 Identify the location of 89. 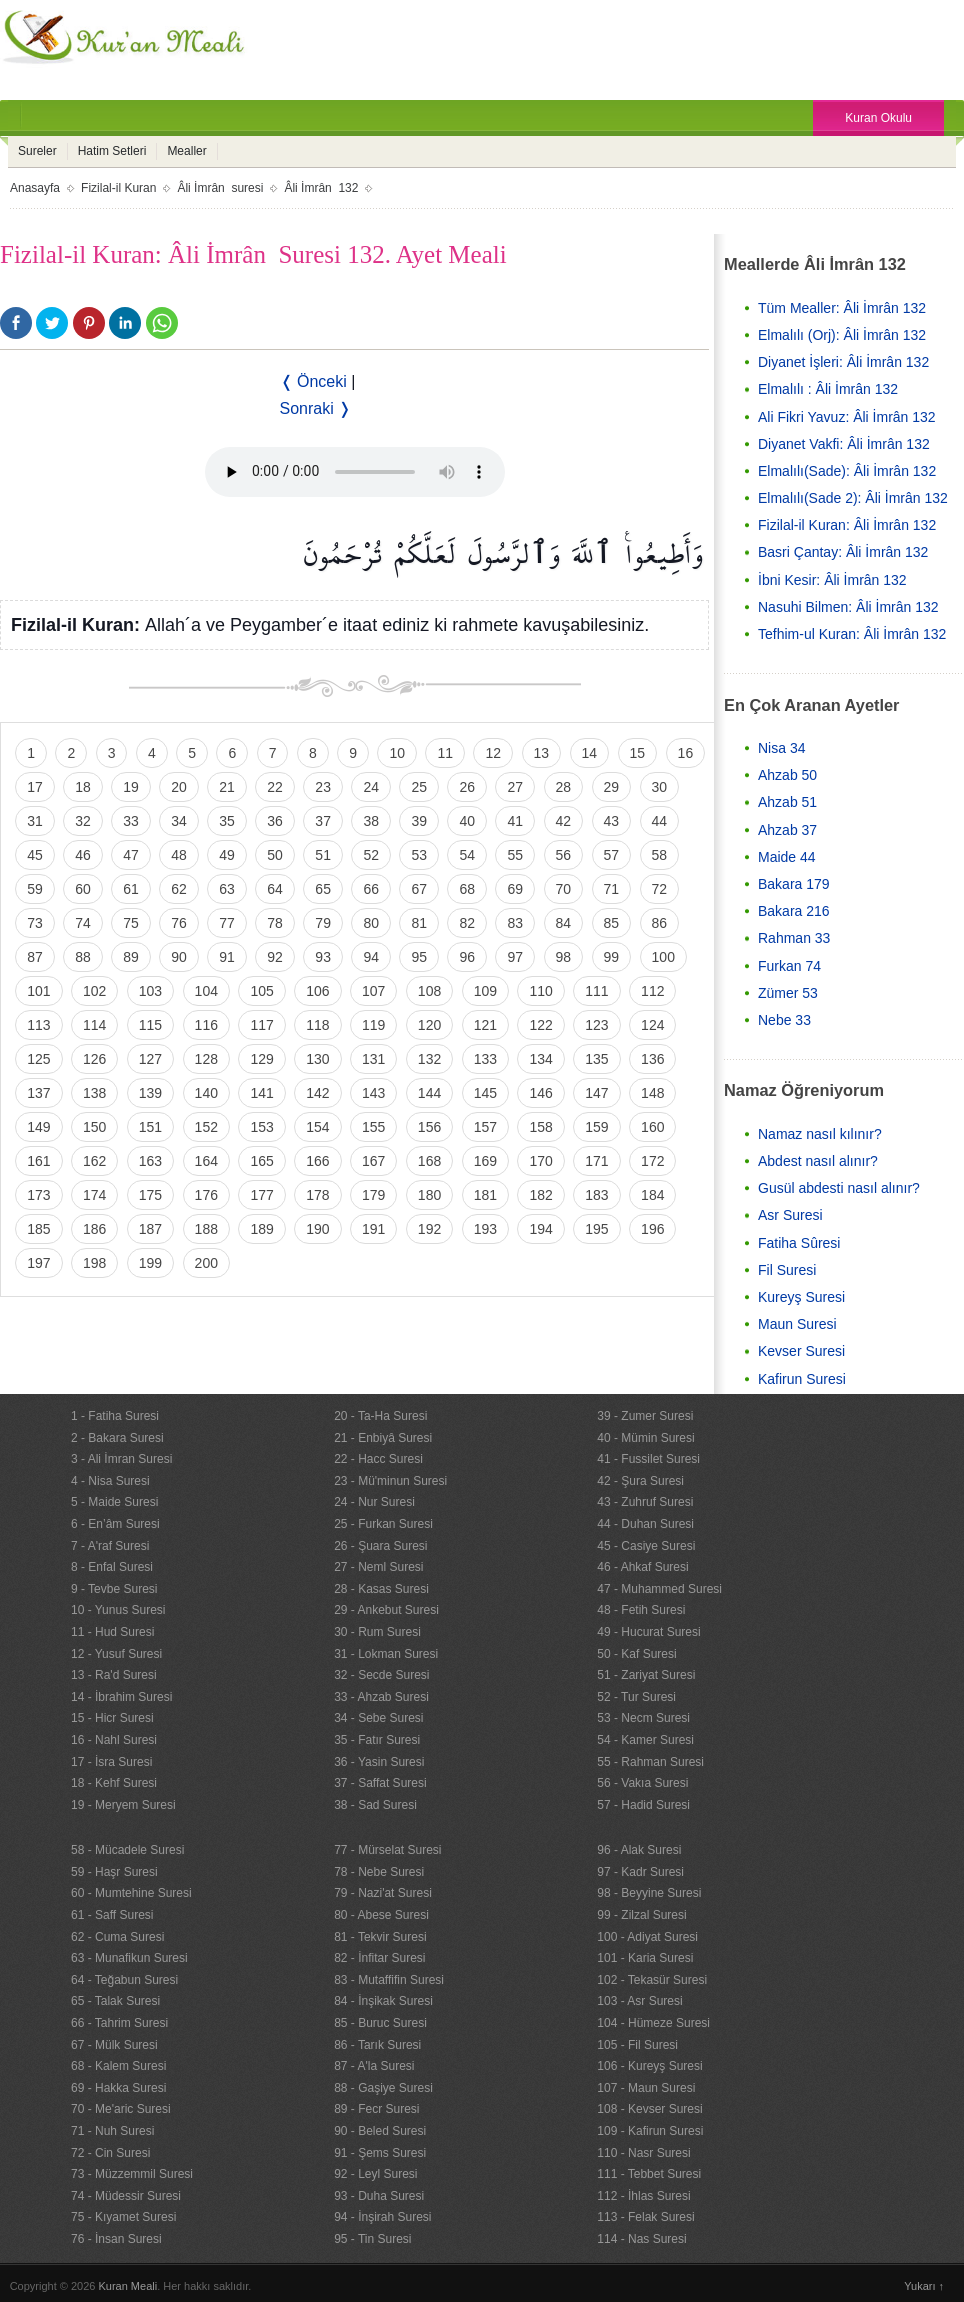
(131, 957).